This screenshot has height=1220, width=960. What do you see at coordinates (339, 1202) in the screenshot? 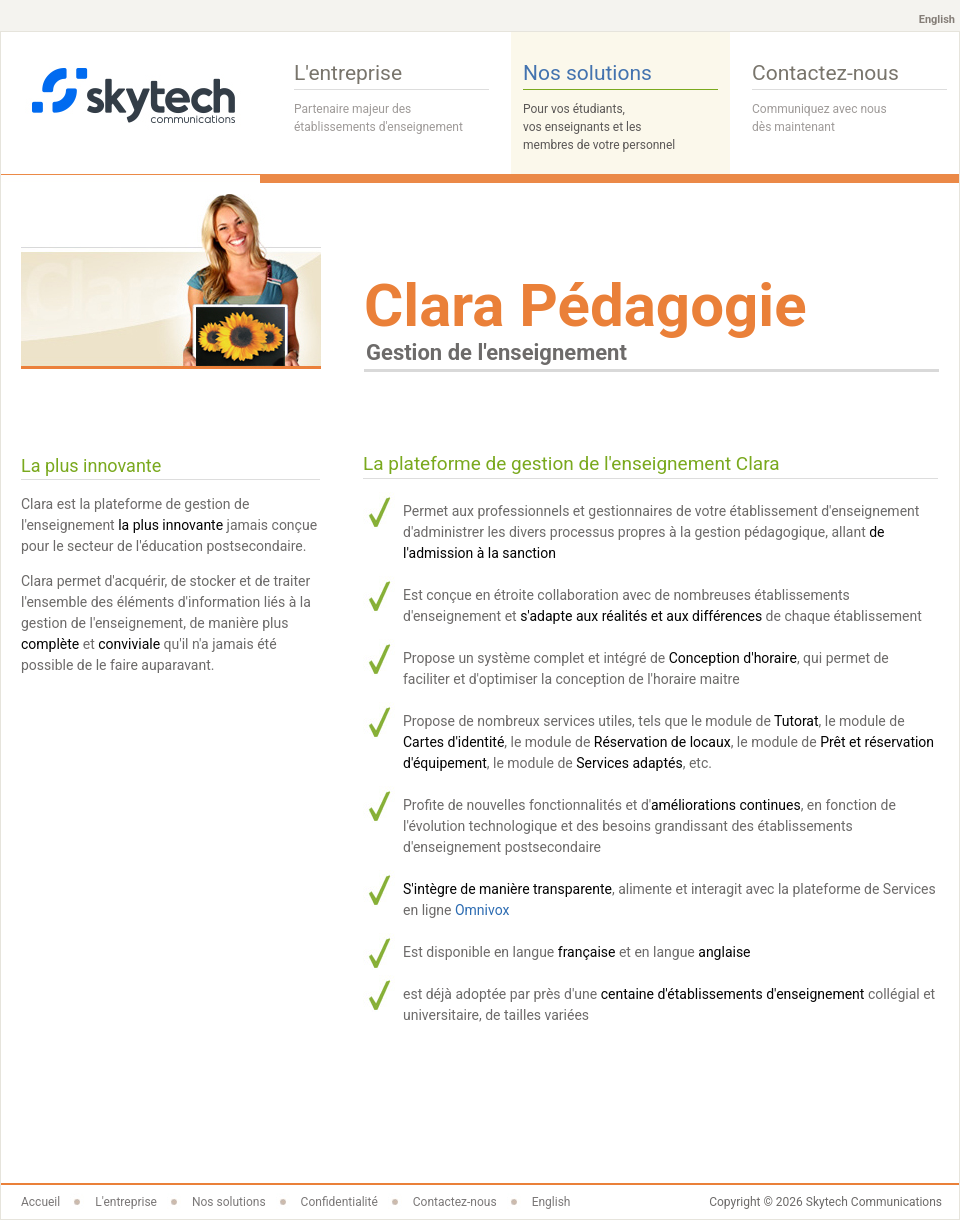
I see `Confidentialité` at bounding box center [339, 1202].